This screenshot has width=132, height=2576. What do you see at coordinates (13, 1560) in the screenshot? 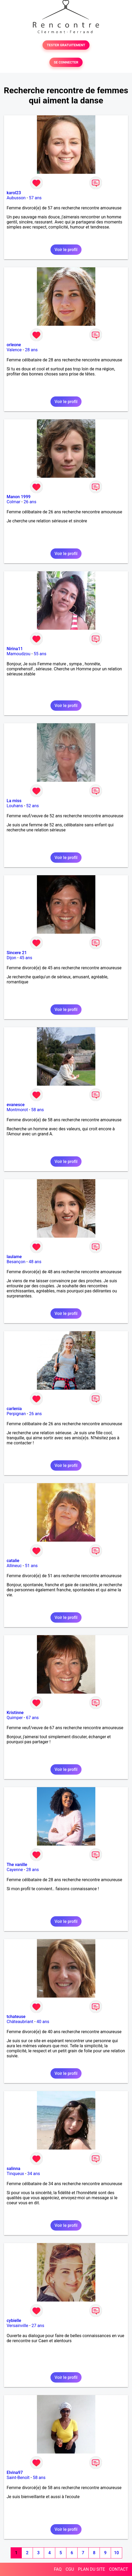
I see `catalie` at bounding box center [13, 1560].